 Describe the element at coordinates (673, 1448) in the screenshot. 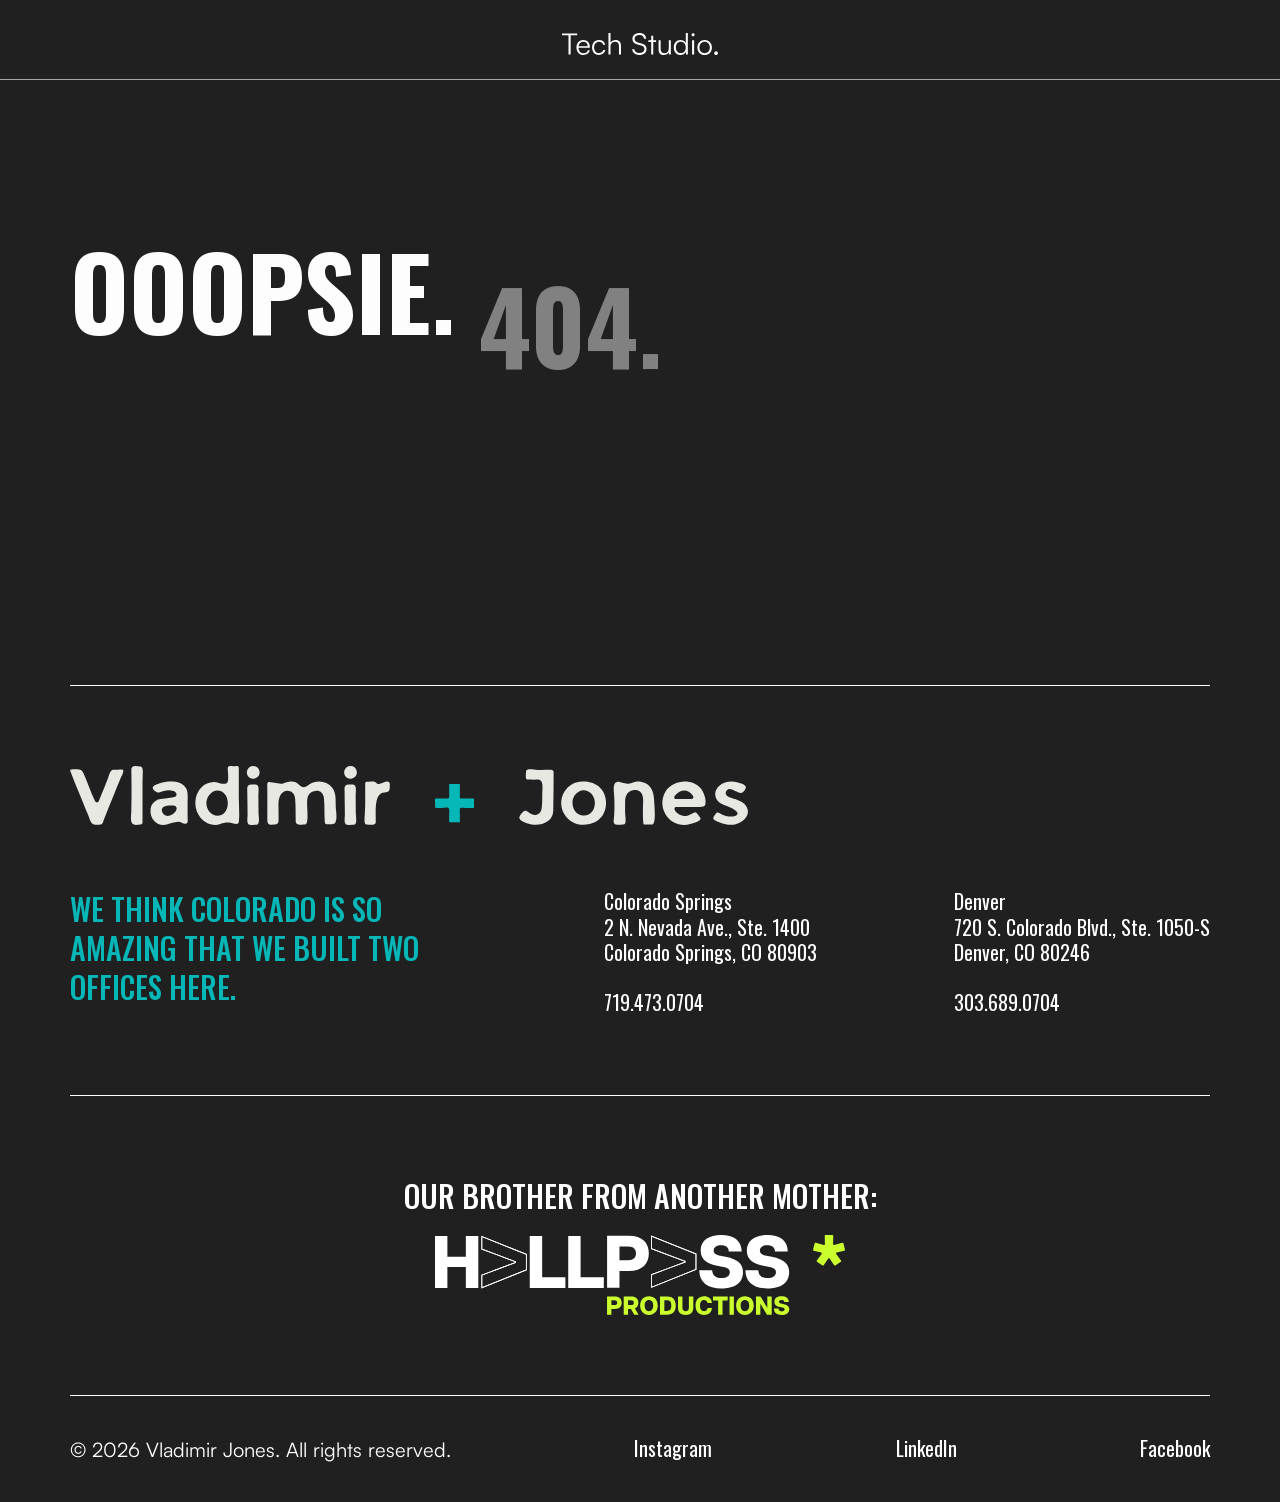

I see `Instagram` at that location.